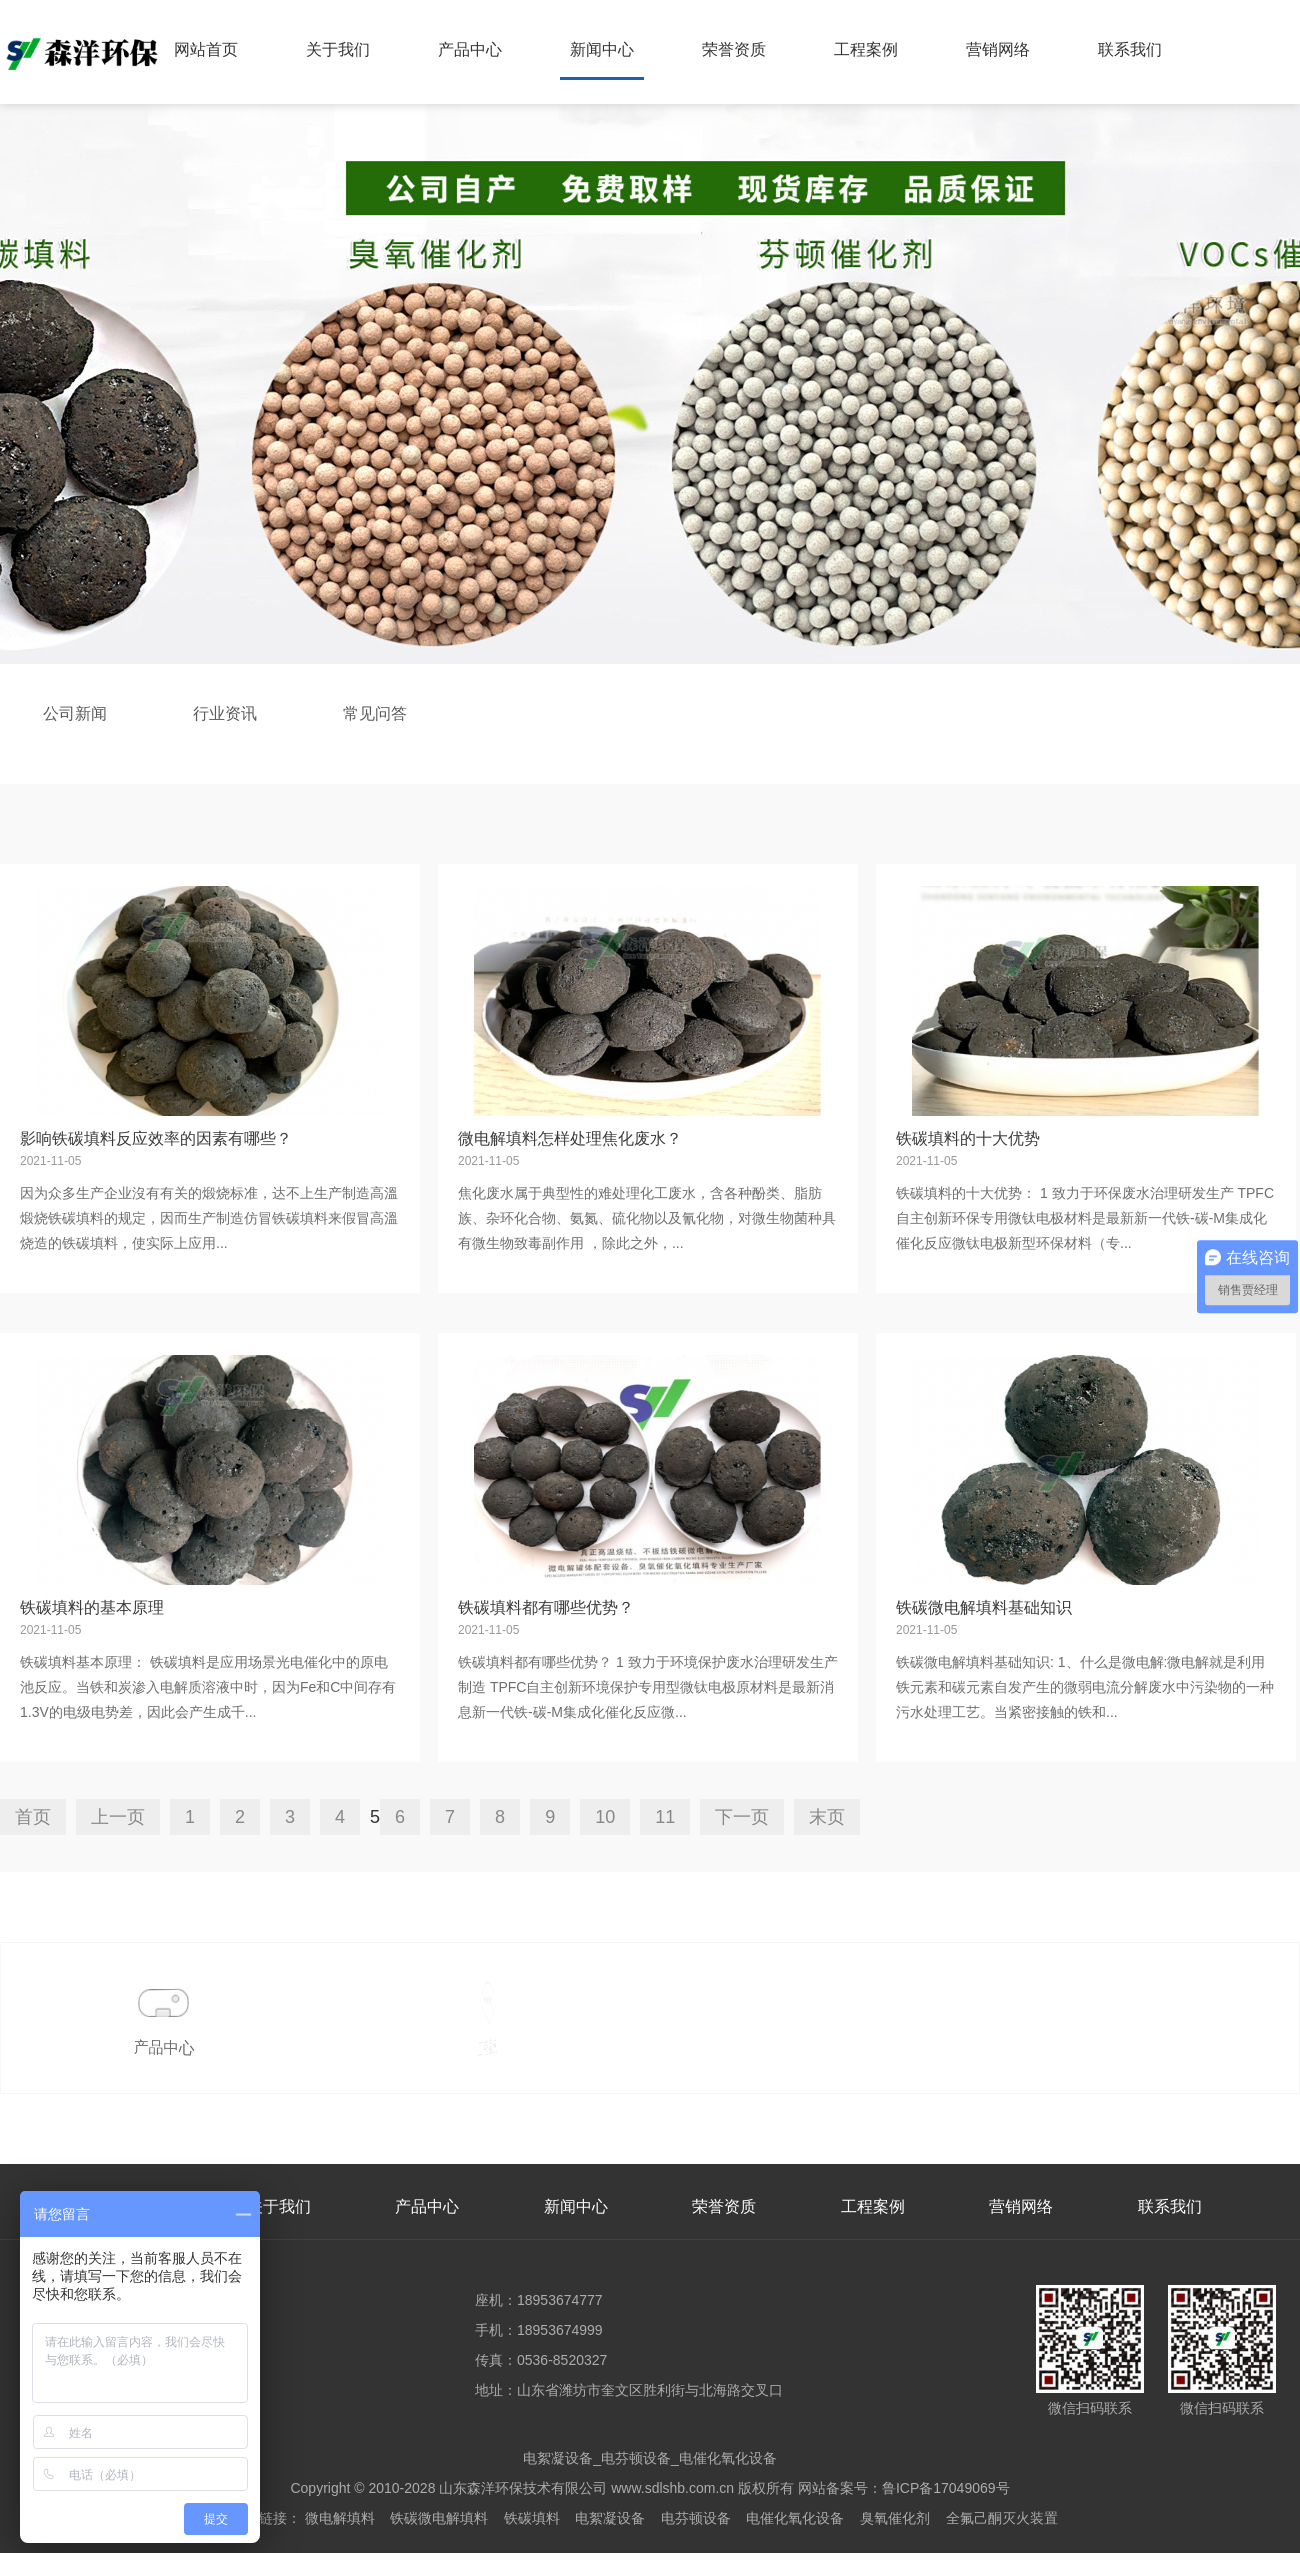 Image resolution: width=1300 pixels, height=2553 pixels. What do you see at coordinates (895, 2518) in the screenshot?
I see `臭氧催化剂` at bounding box center [895, 2518].